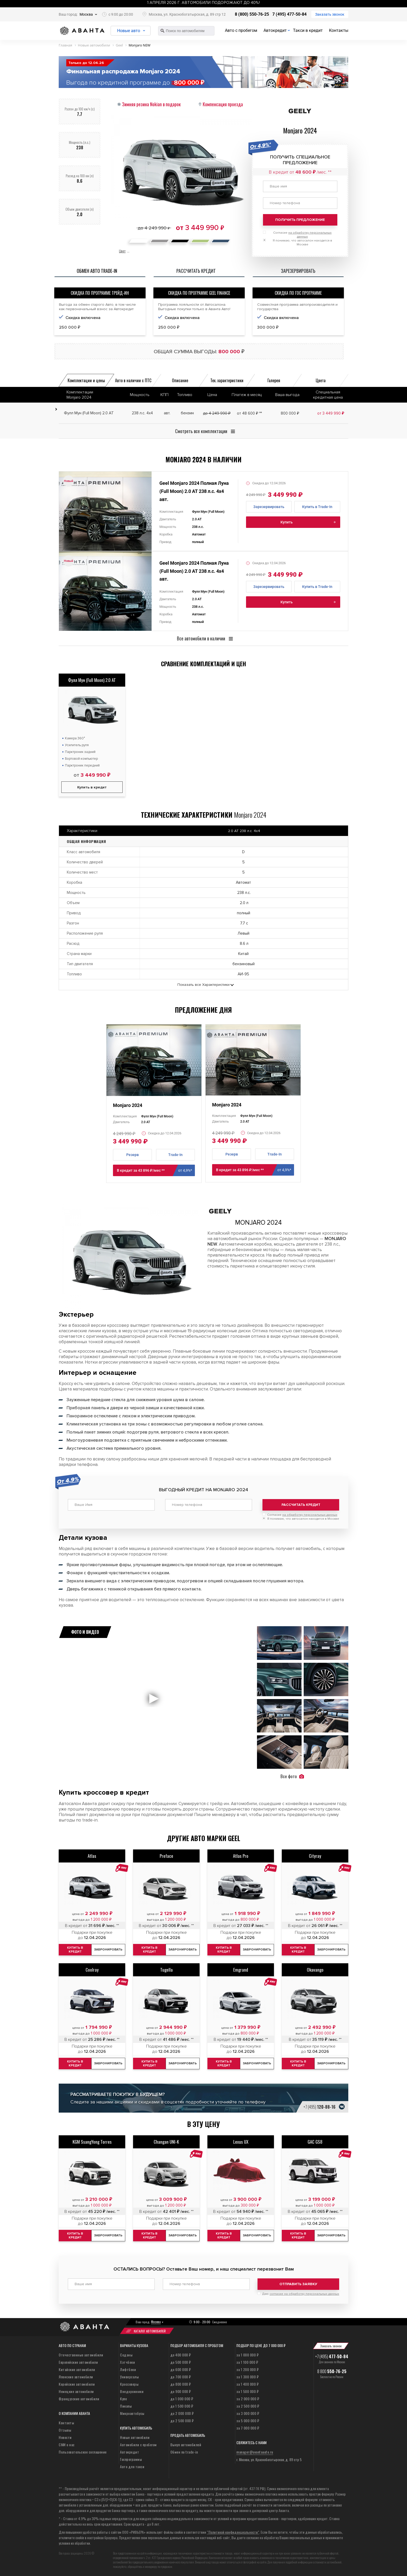 Image resolution: width=407 pixels, height=2576 pixels. What do you see at coordinates (132, 1155) in the screenshot?
I see `Резерв` at bounding box center [132, 1155].